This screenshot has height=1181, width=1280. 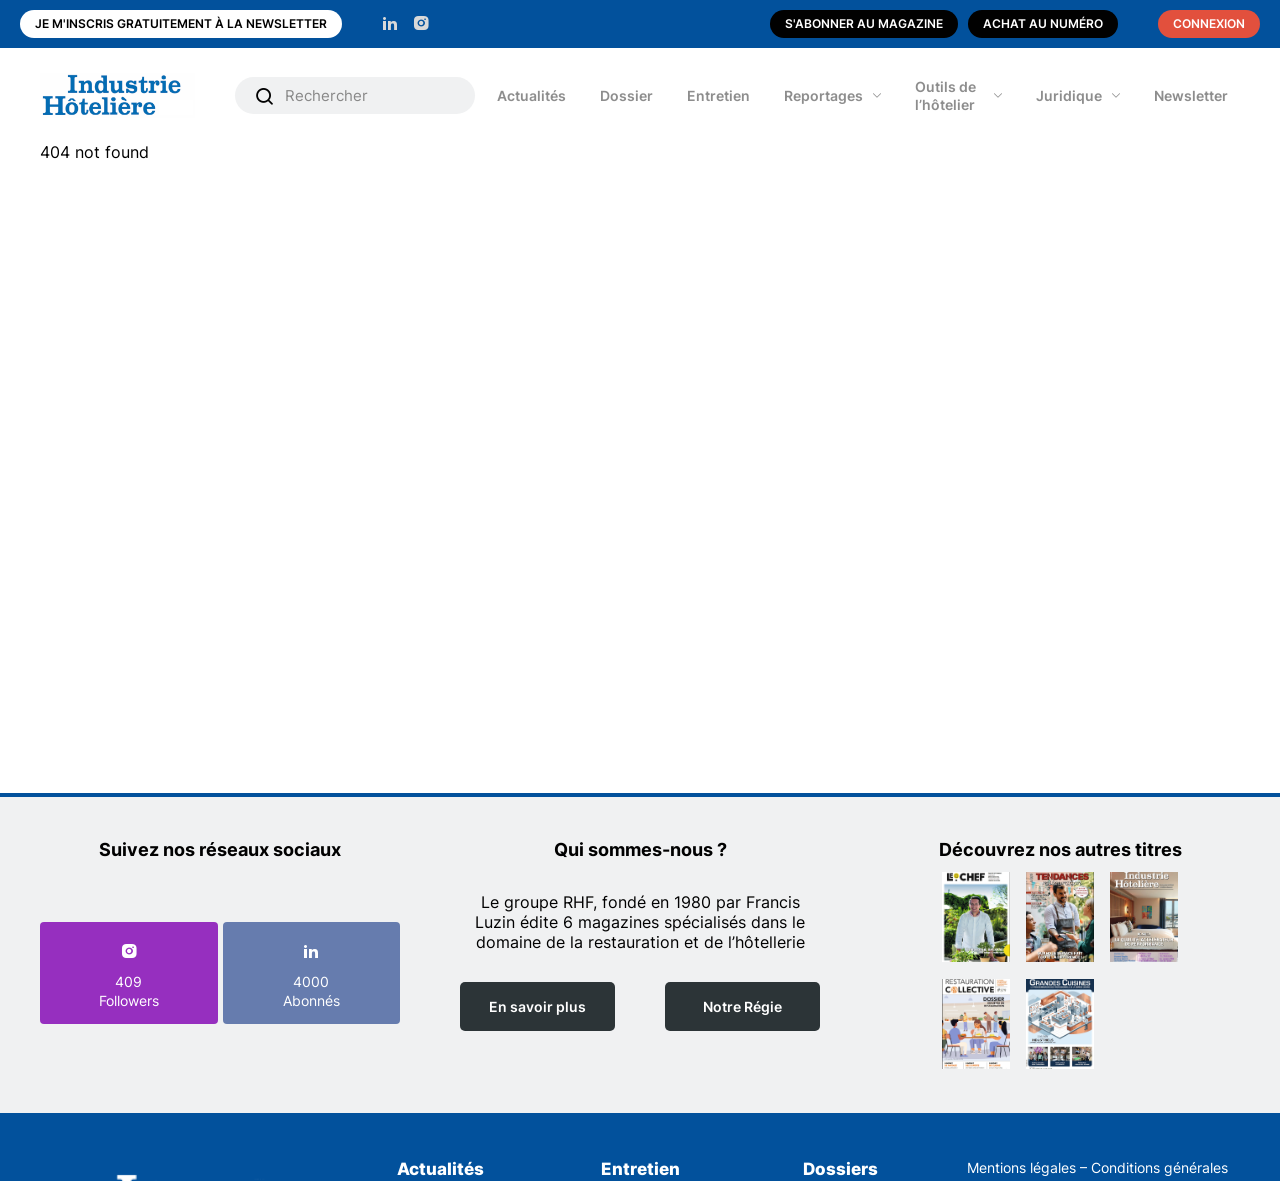 I want to click on Actualités, so click(x=531, y=95).